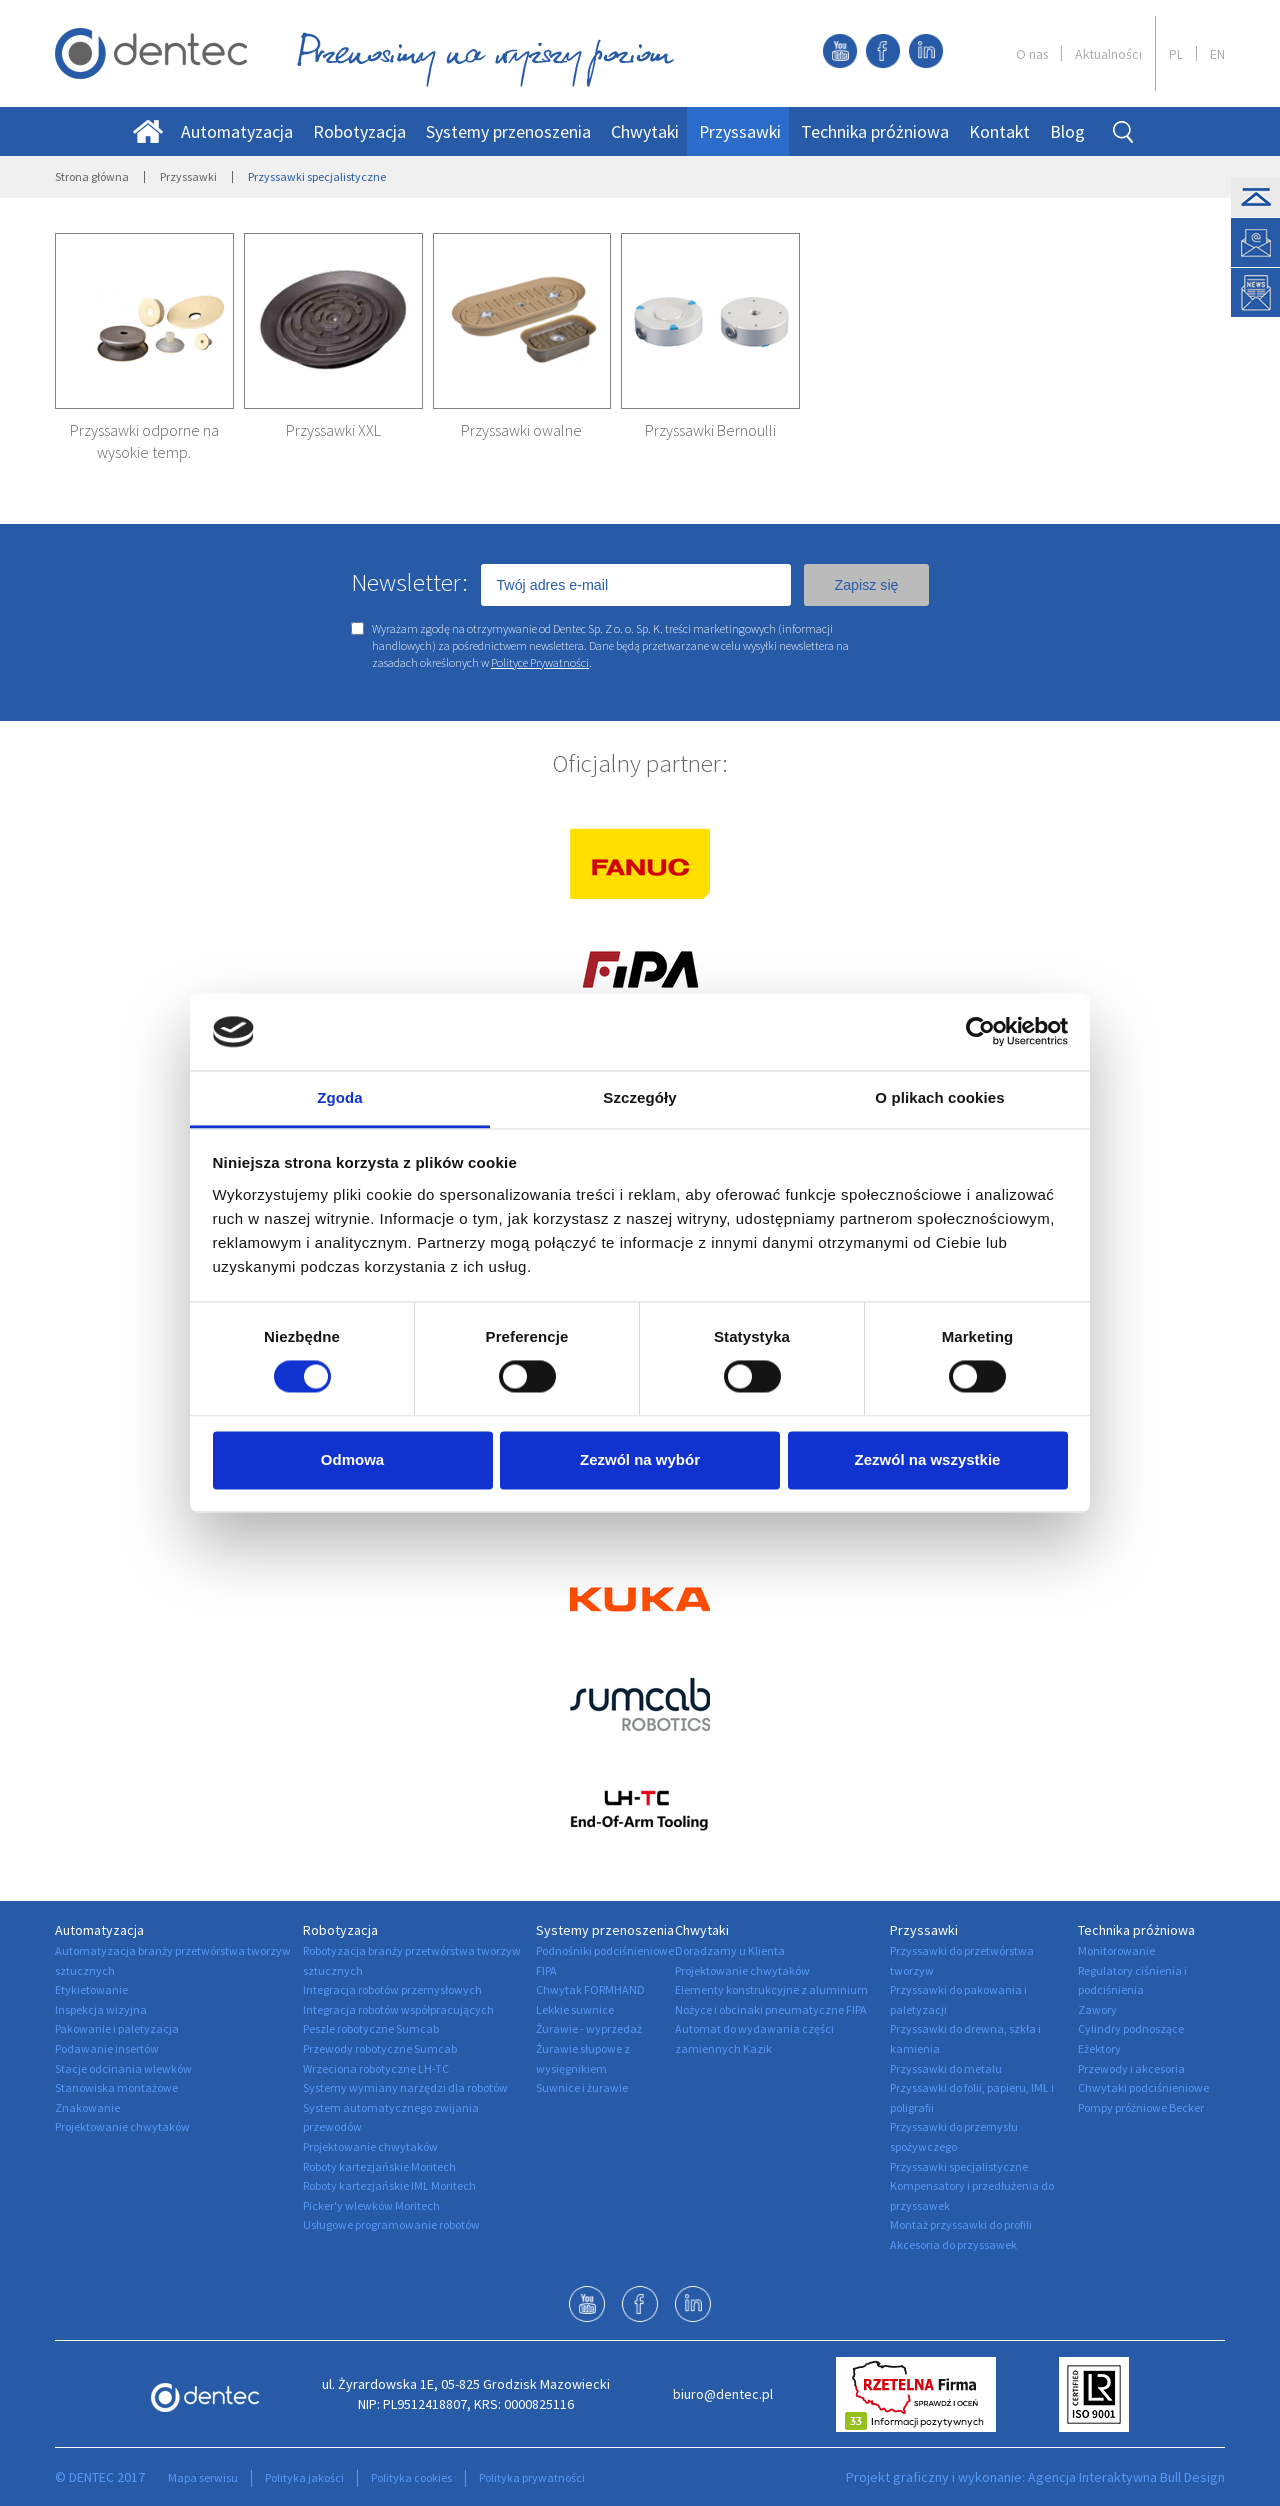 This screenshot has height=2506, width=1280. What do you see at coordinates (376, 2068) in the screenshot?
I see `Wrzeciona robotyczne LH-TC` at bounding box center [376, 2068].